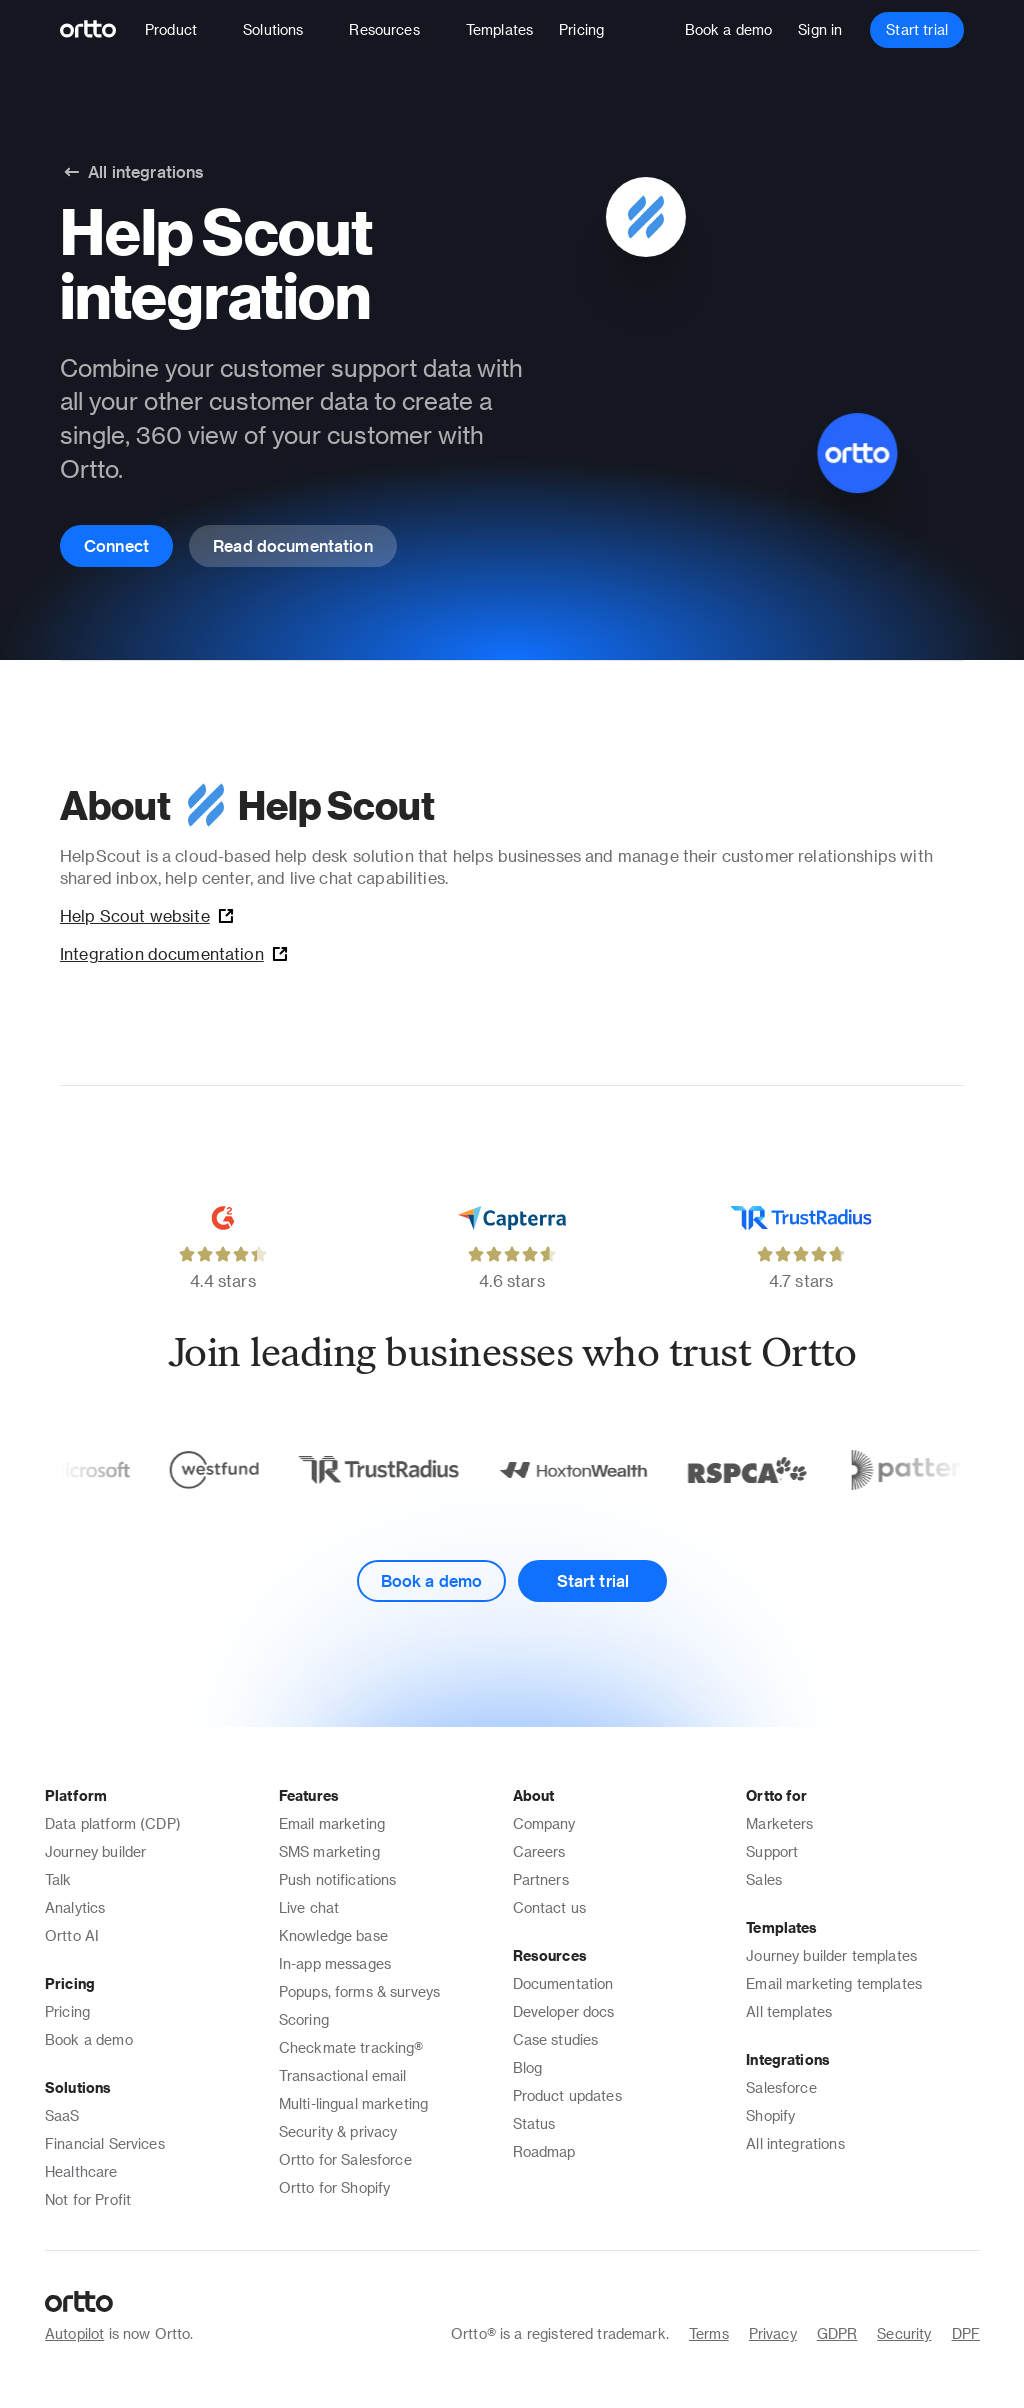 The height and width of the screenshot is (2408, 1024). I want to click on GDPR, so click(837, 2333).